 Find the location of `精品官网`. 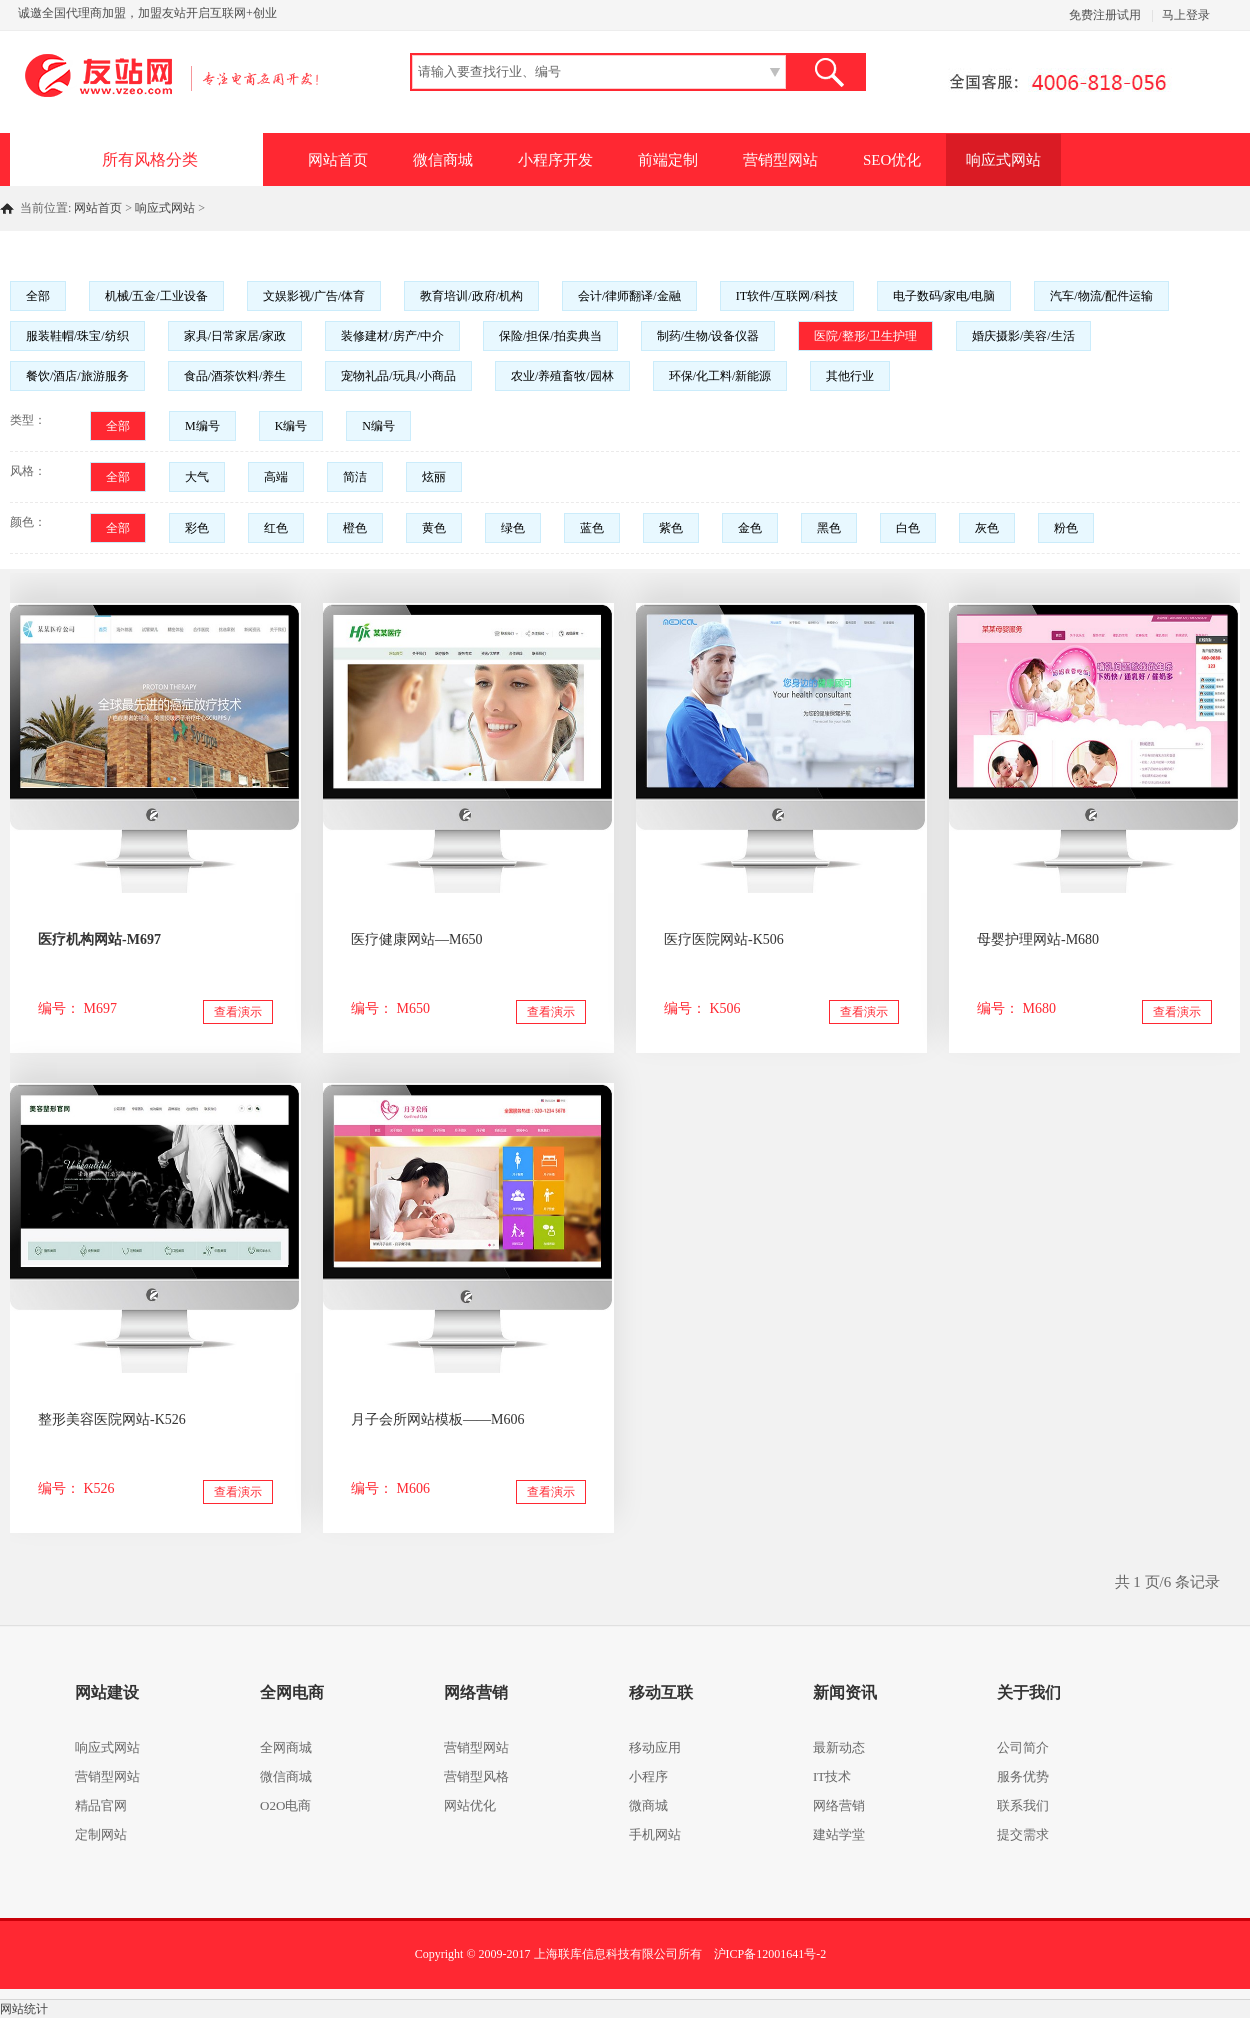

精品官网 is located at coordinates (101, 1805).